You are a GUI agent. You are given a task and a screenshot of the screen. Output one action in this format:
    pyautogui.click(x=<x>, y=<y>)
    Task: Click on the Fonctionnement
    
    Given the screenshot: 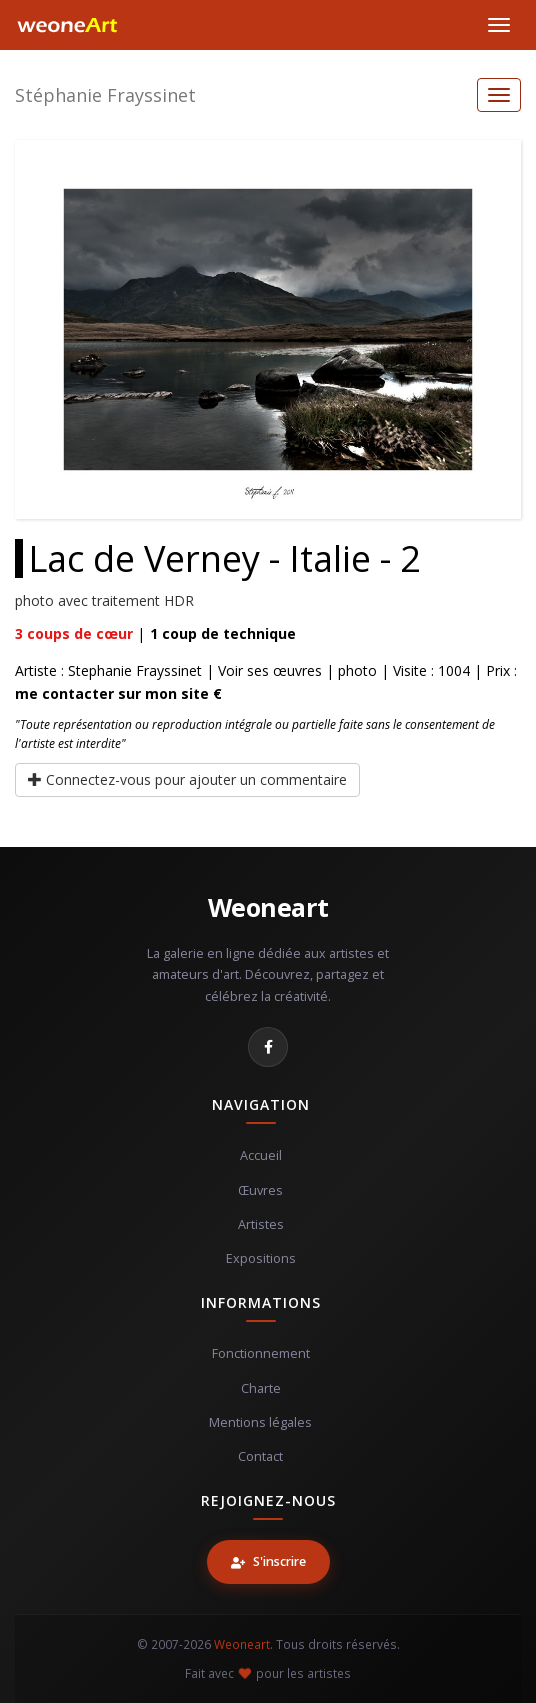 What is the action you would take?
    pyautogui.click(x=261, y=1353)
    